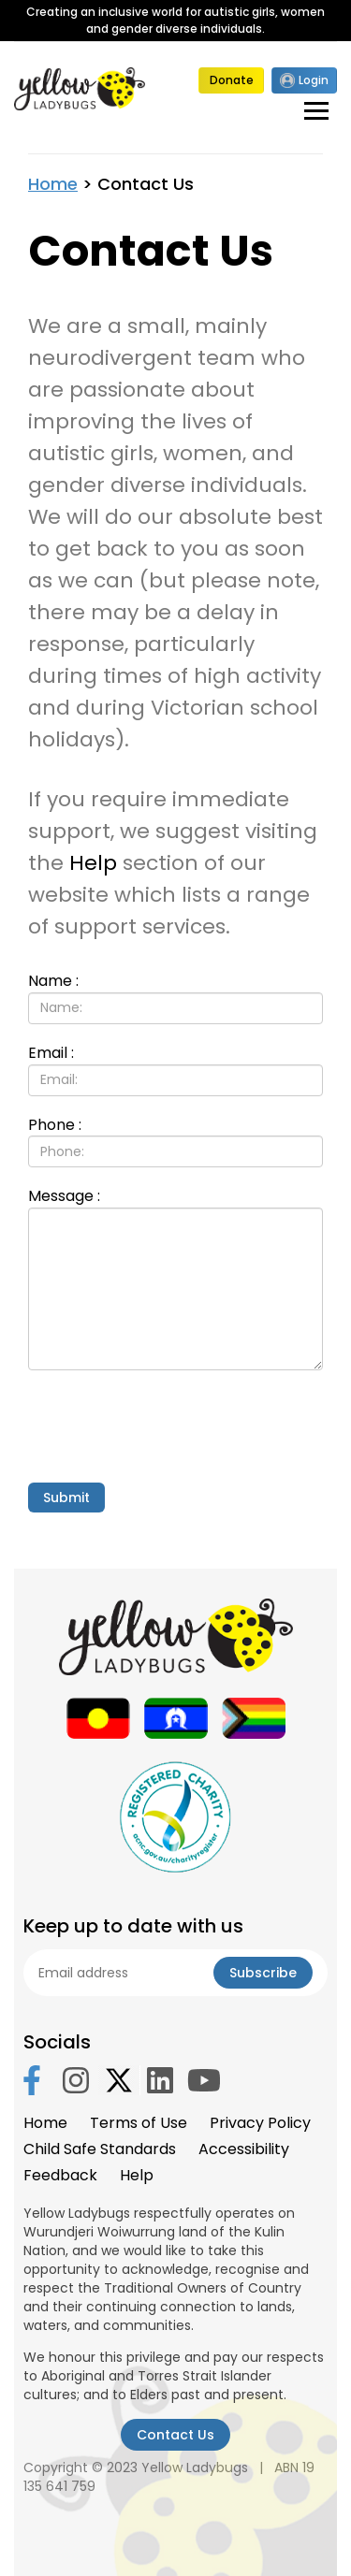  What do you see at coordinates (53, 183) in the screenshot?
I see `Home` at bounding box center [53, 183].